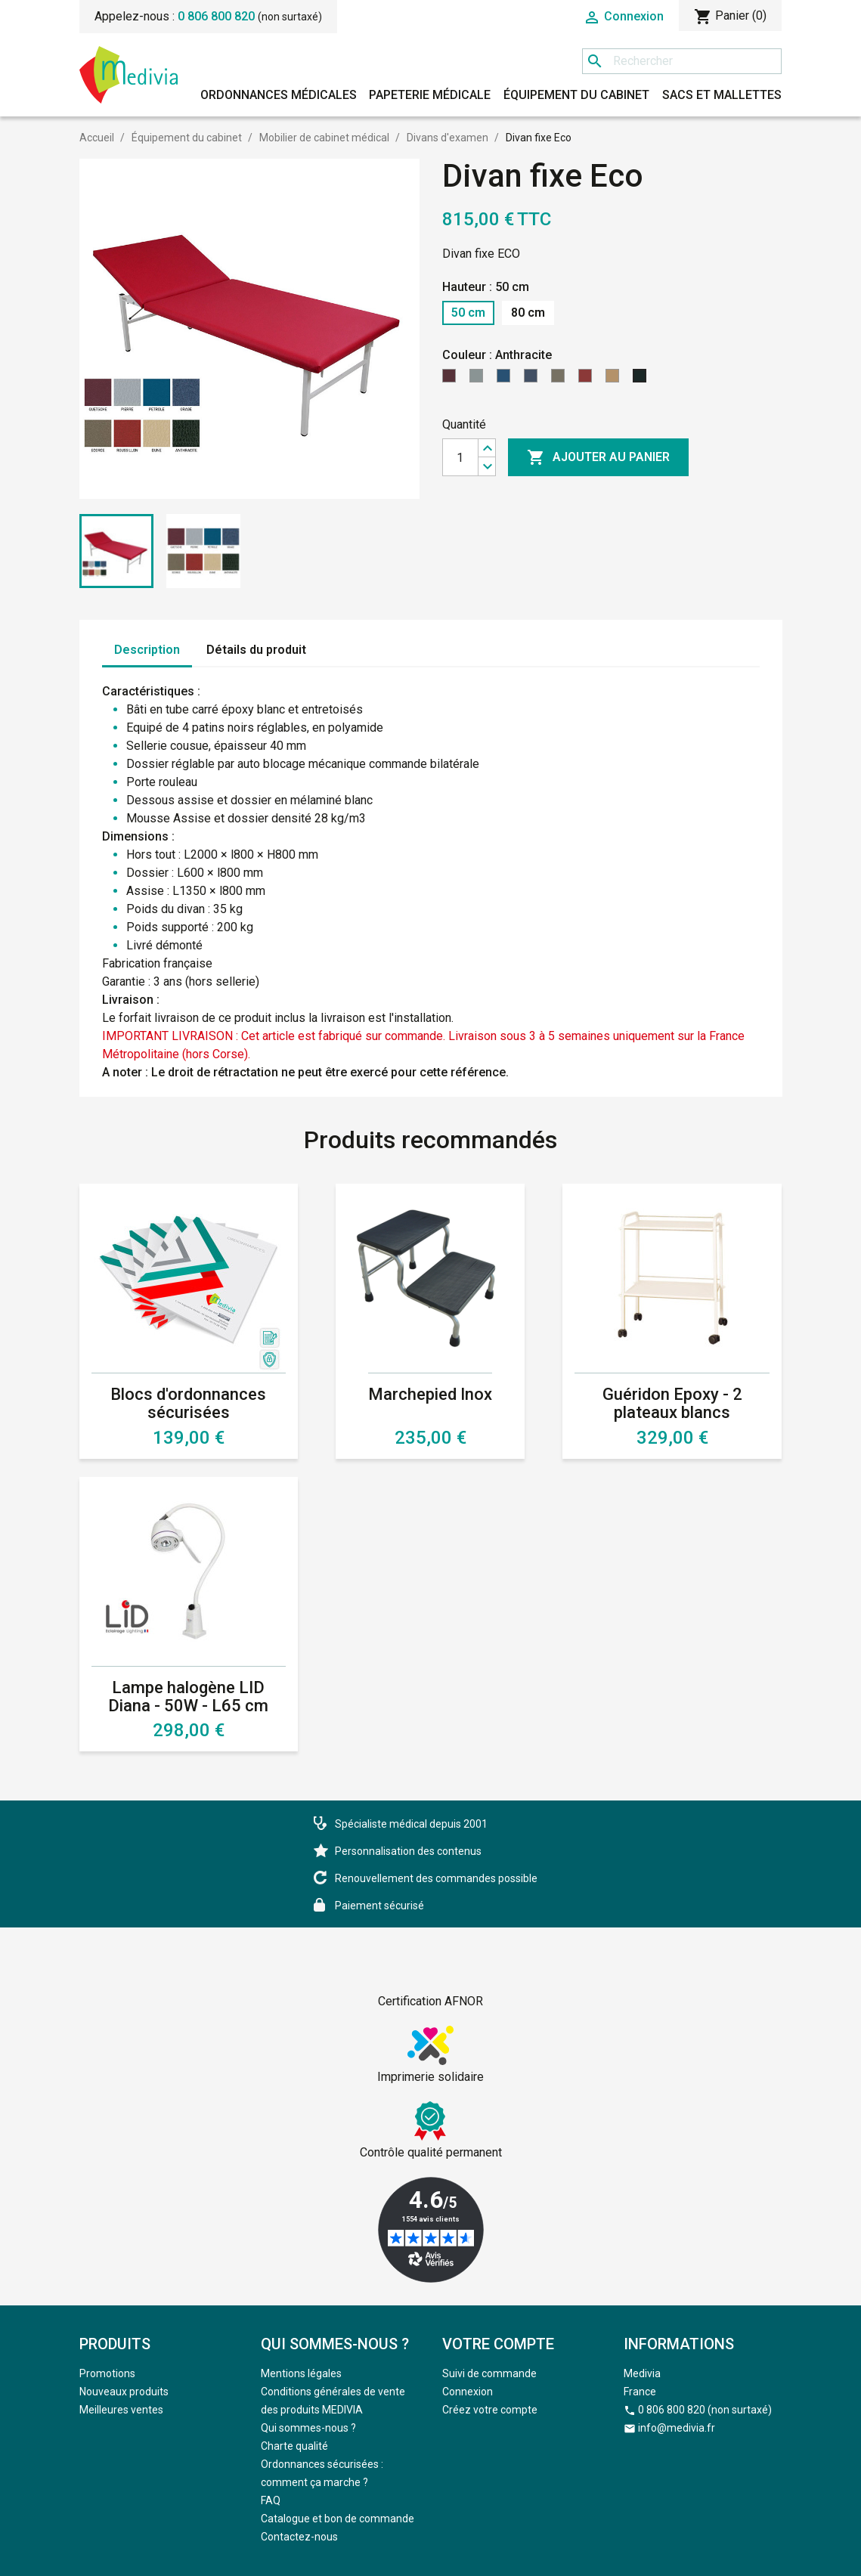  Describe the element at coordinates (642, 380) in the screenshot. I see `[Anthracite]` at that location.